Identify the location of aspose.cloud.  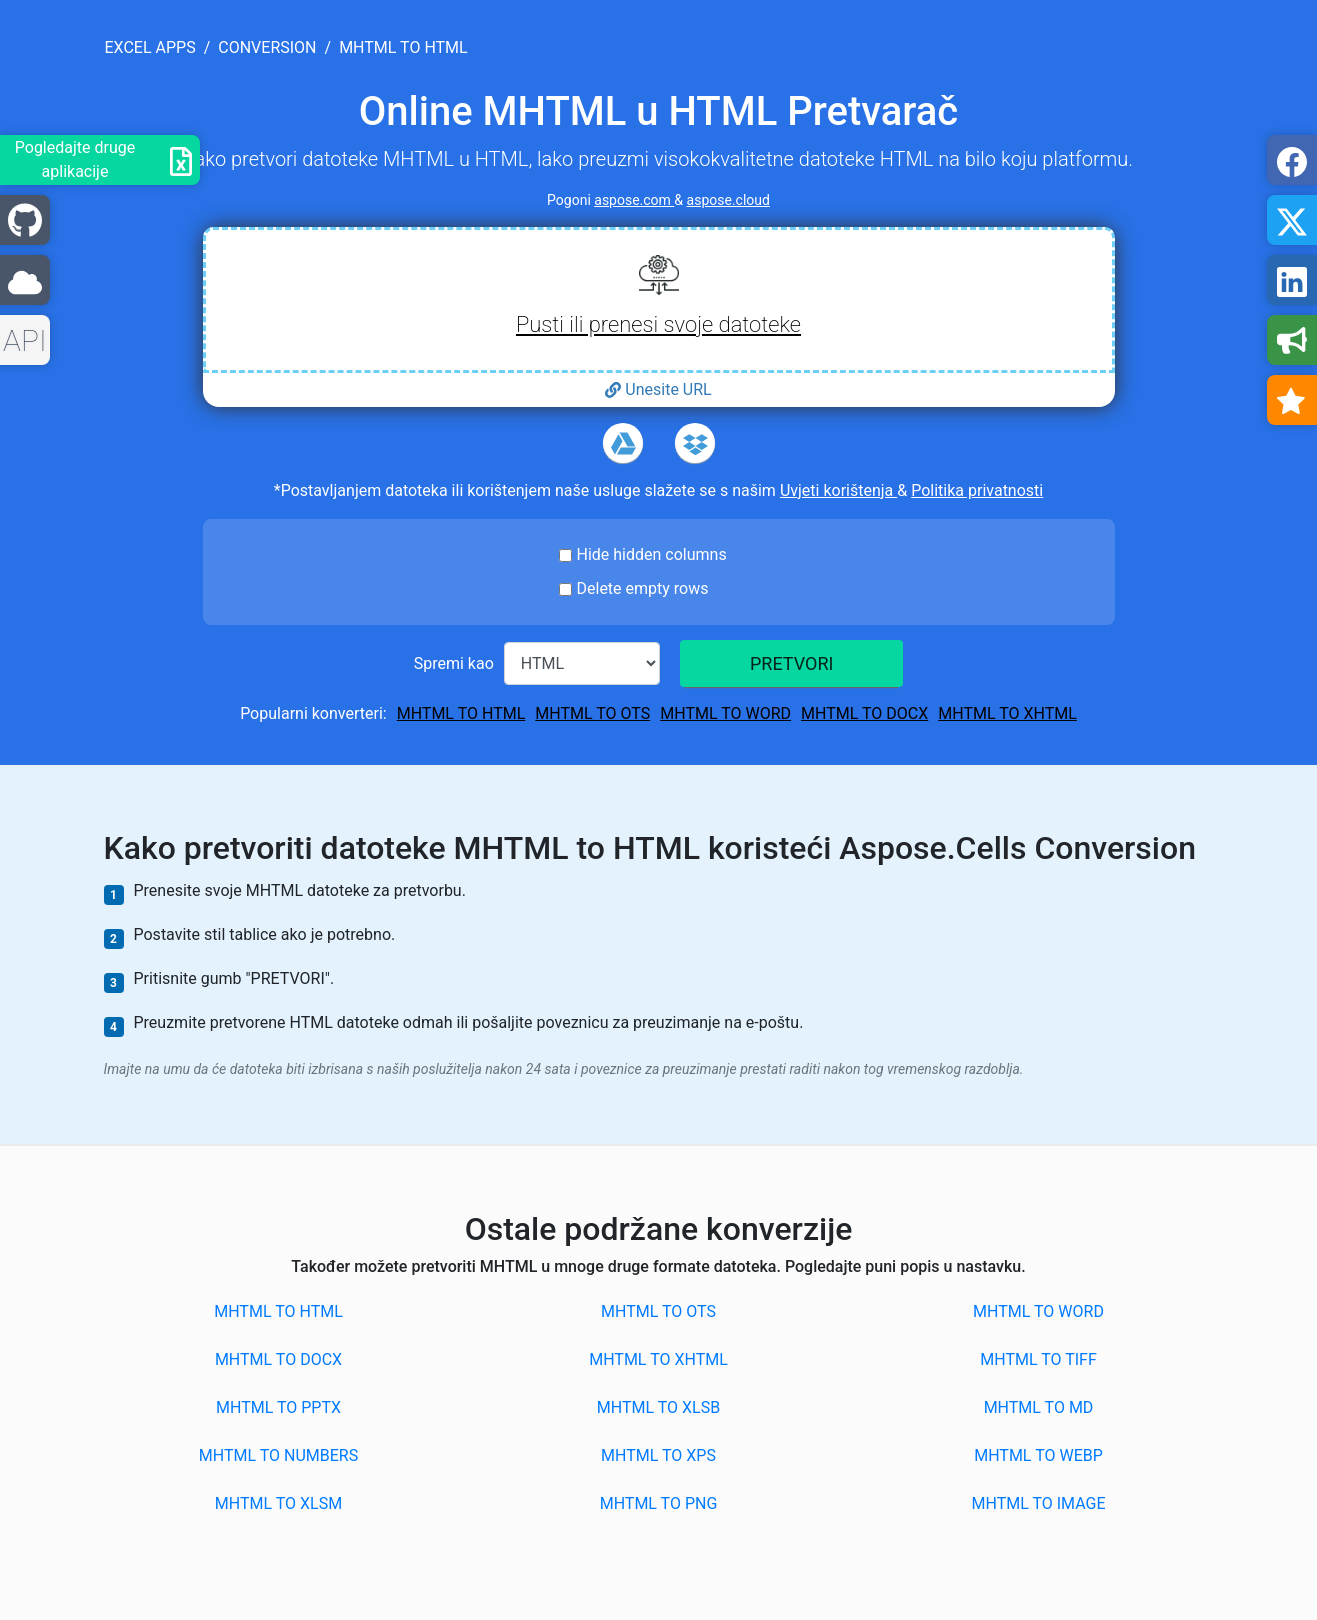
(728, 200).